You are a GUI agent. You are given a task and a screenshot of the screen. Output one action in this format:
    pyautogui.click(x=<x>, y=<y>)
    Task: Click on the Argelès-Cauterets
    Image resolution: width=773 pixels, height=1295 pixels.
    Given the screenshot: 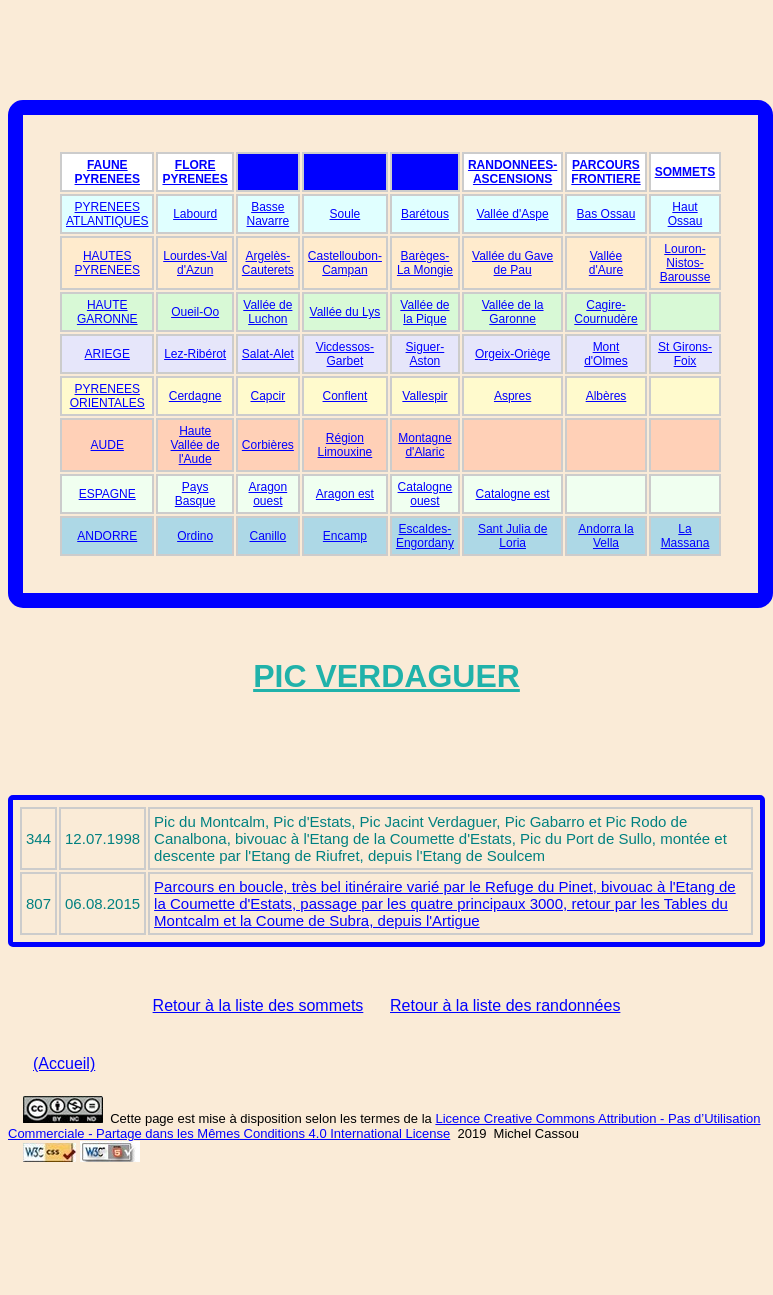 What is the action you would take?
    pyautogui.click(x=268, y=263)
    